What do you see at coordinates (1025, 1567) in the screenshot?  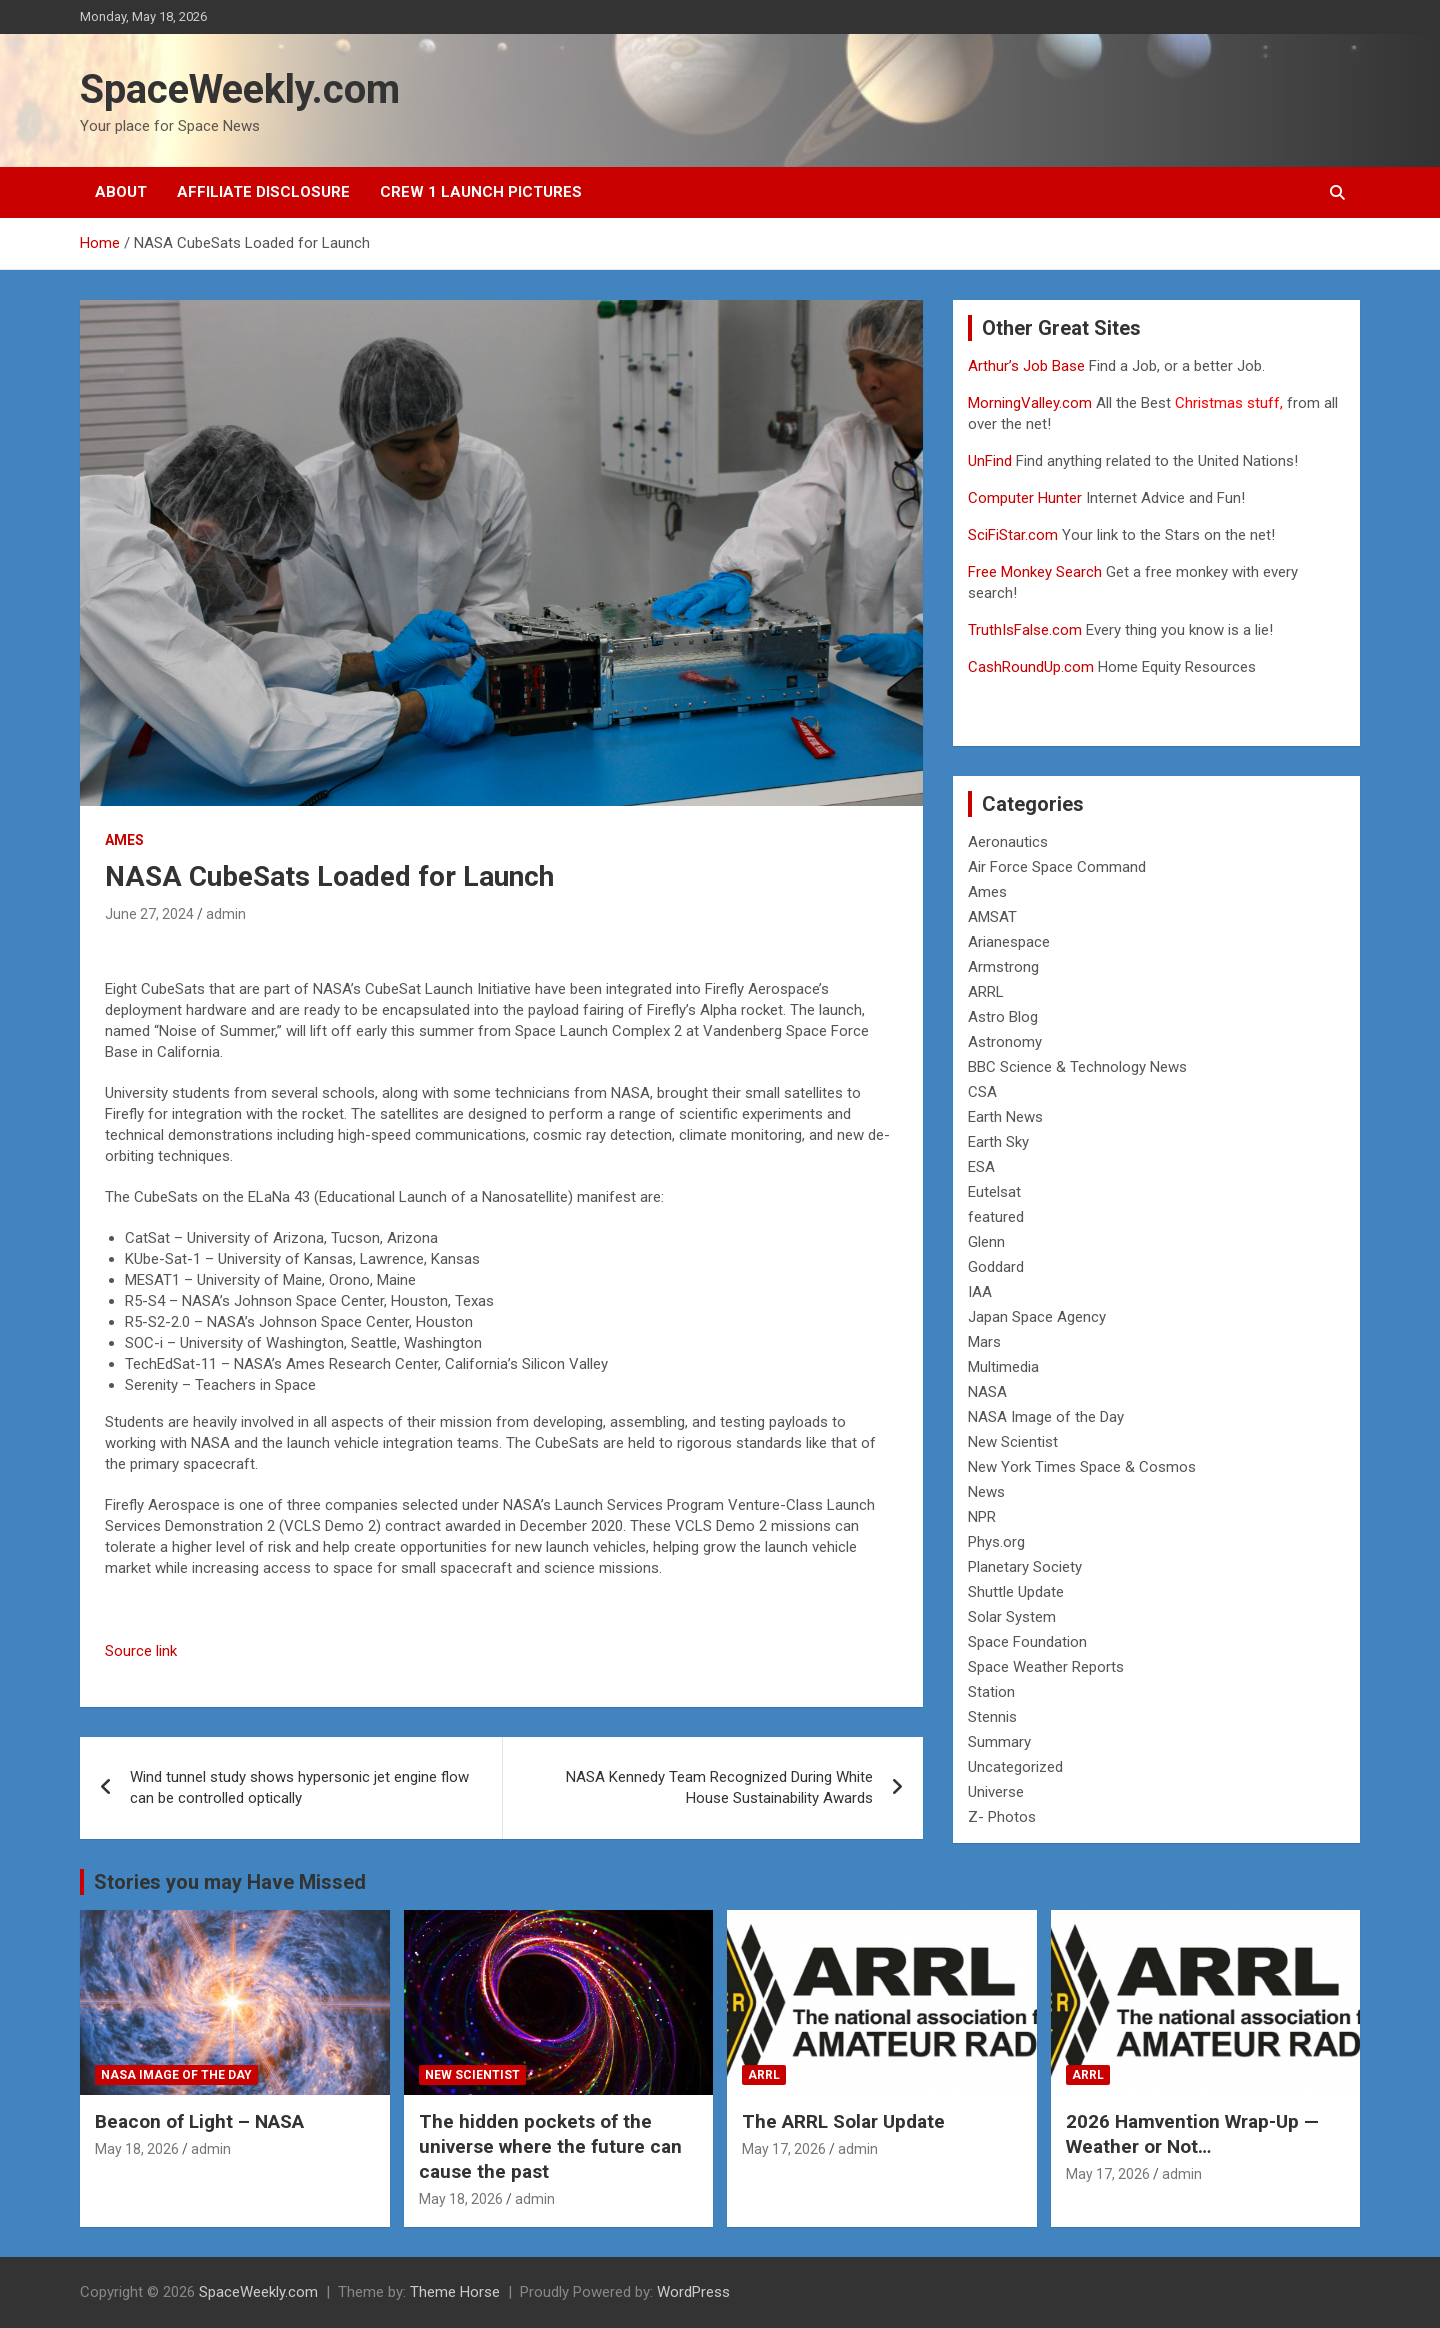 I see `Planetary Society` at bounding box center [1025, 1567].